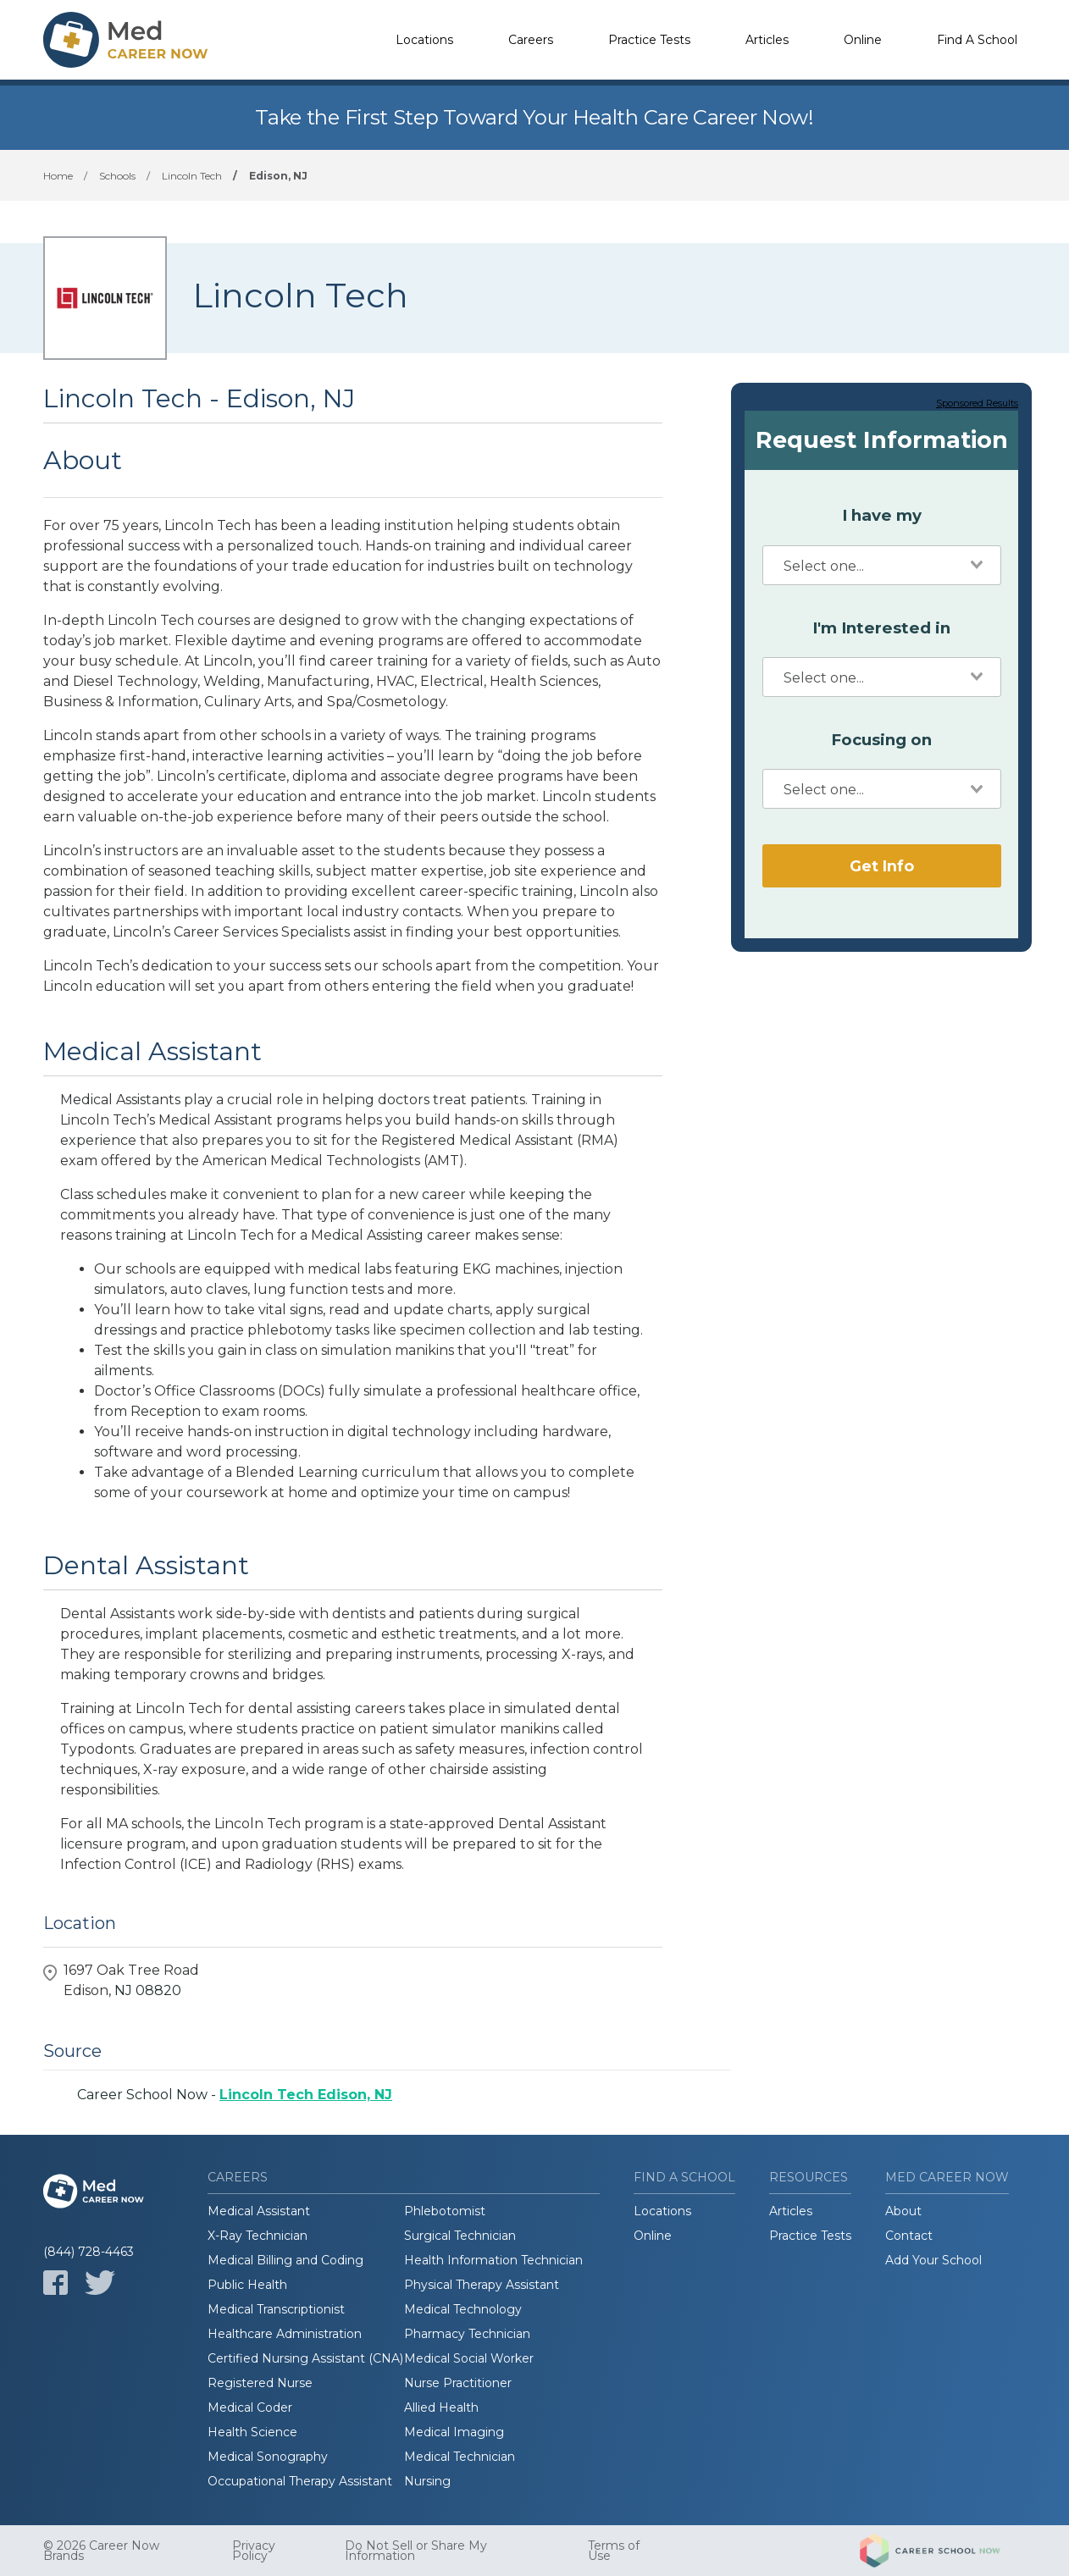 This screenshot has height=2576, width=1069. Describe the element at coordinates (882, 866) in the screenshot. I see `Get Info` at that location.